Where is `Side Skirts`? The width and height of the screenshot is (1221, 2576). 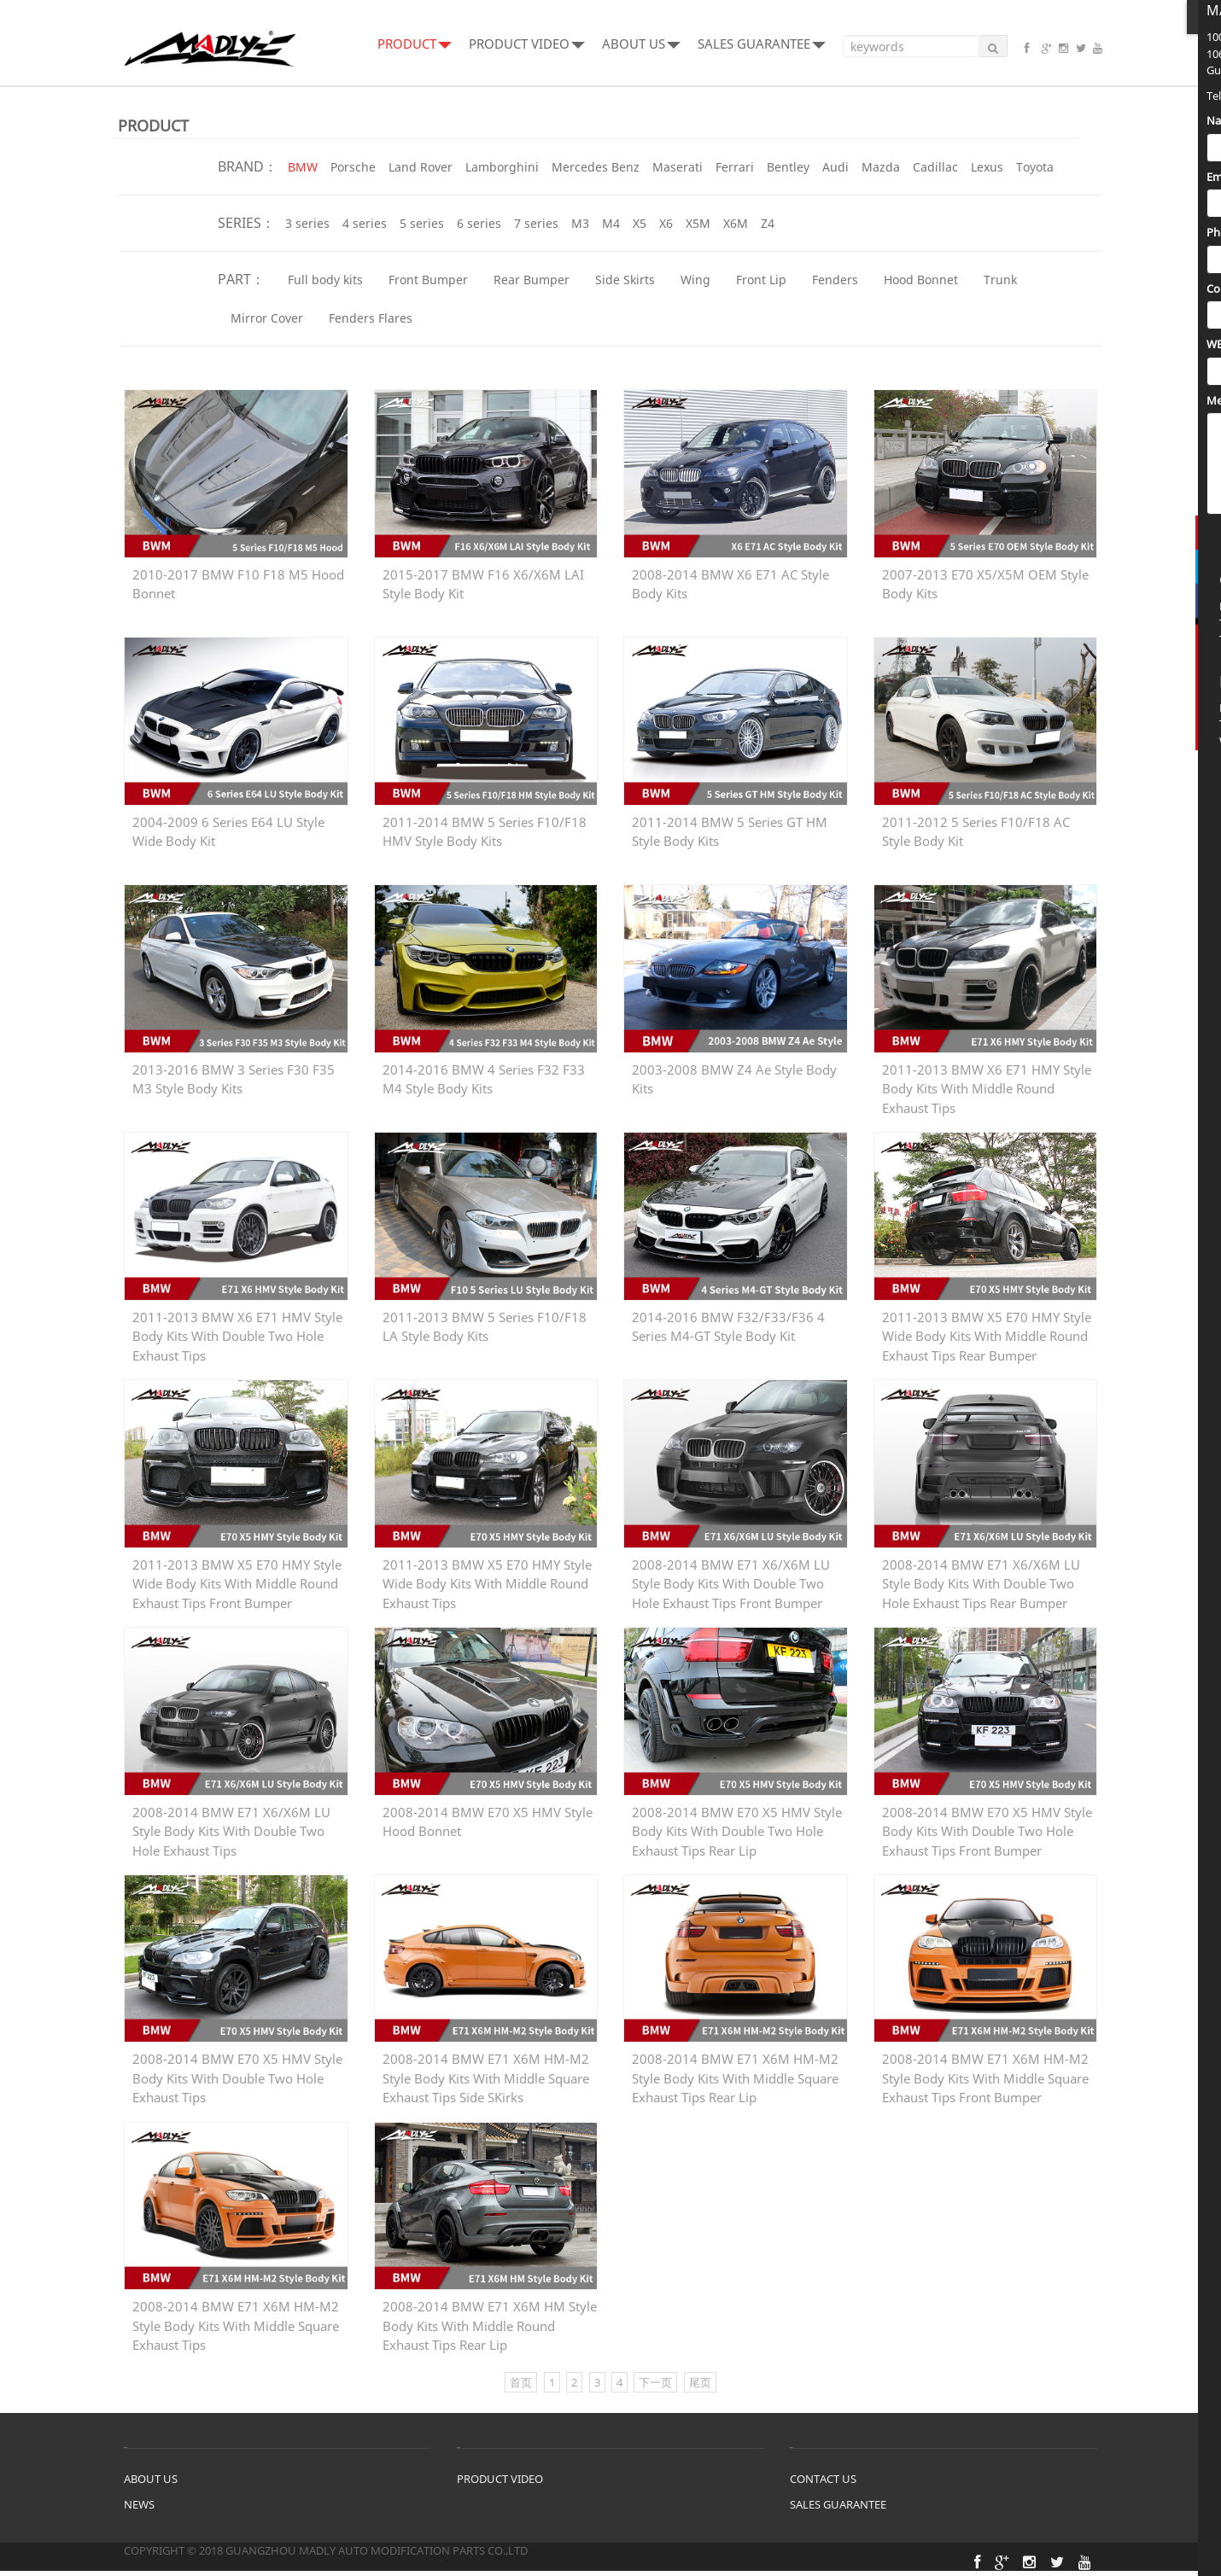 Side Skirts is located at coordinates (625, 279).